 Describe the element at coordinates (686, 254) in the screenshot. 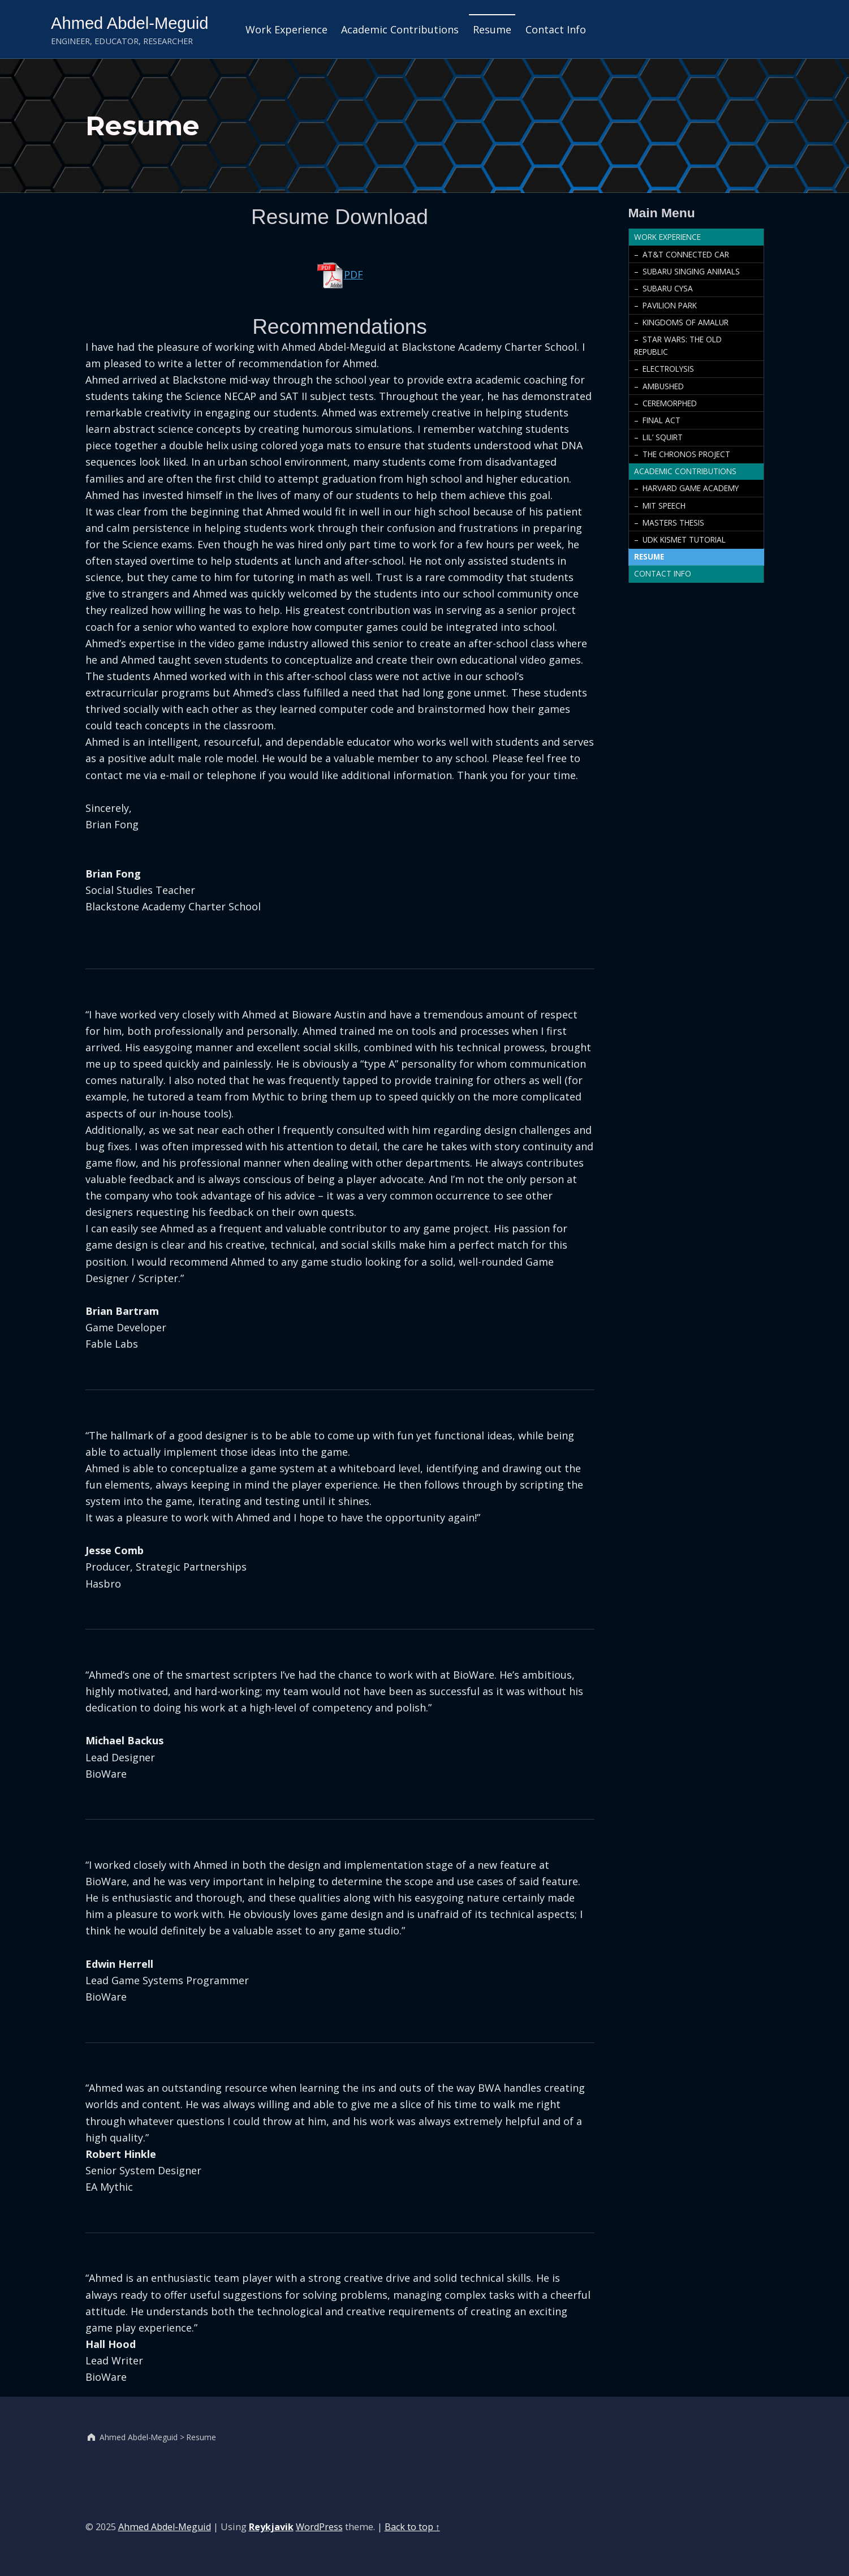

I see `AT&T Connected Car` at that location.